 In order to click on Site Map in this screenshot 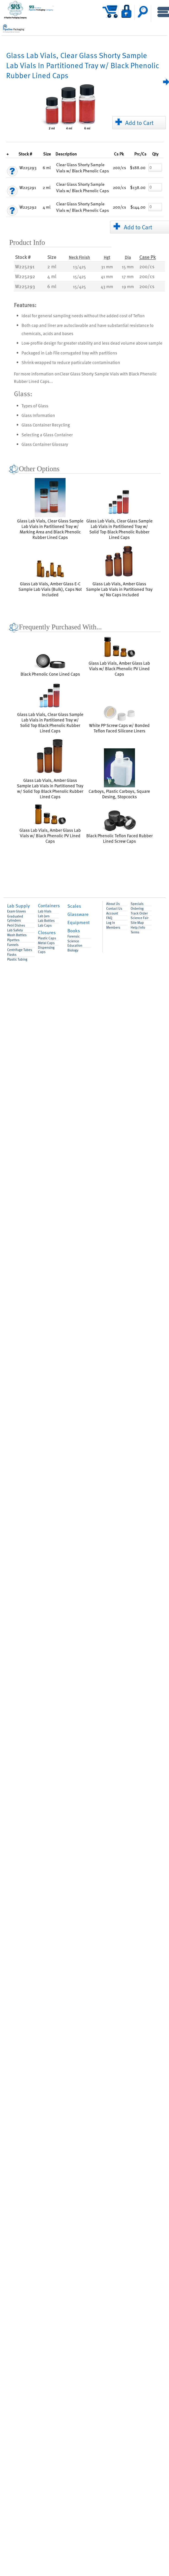, I will do `click(137, 922)`.